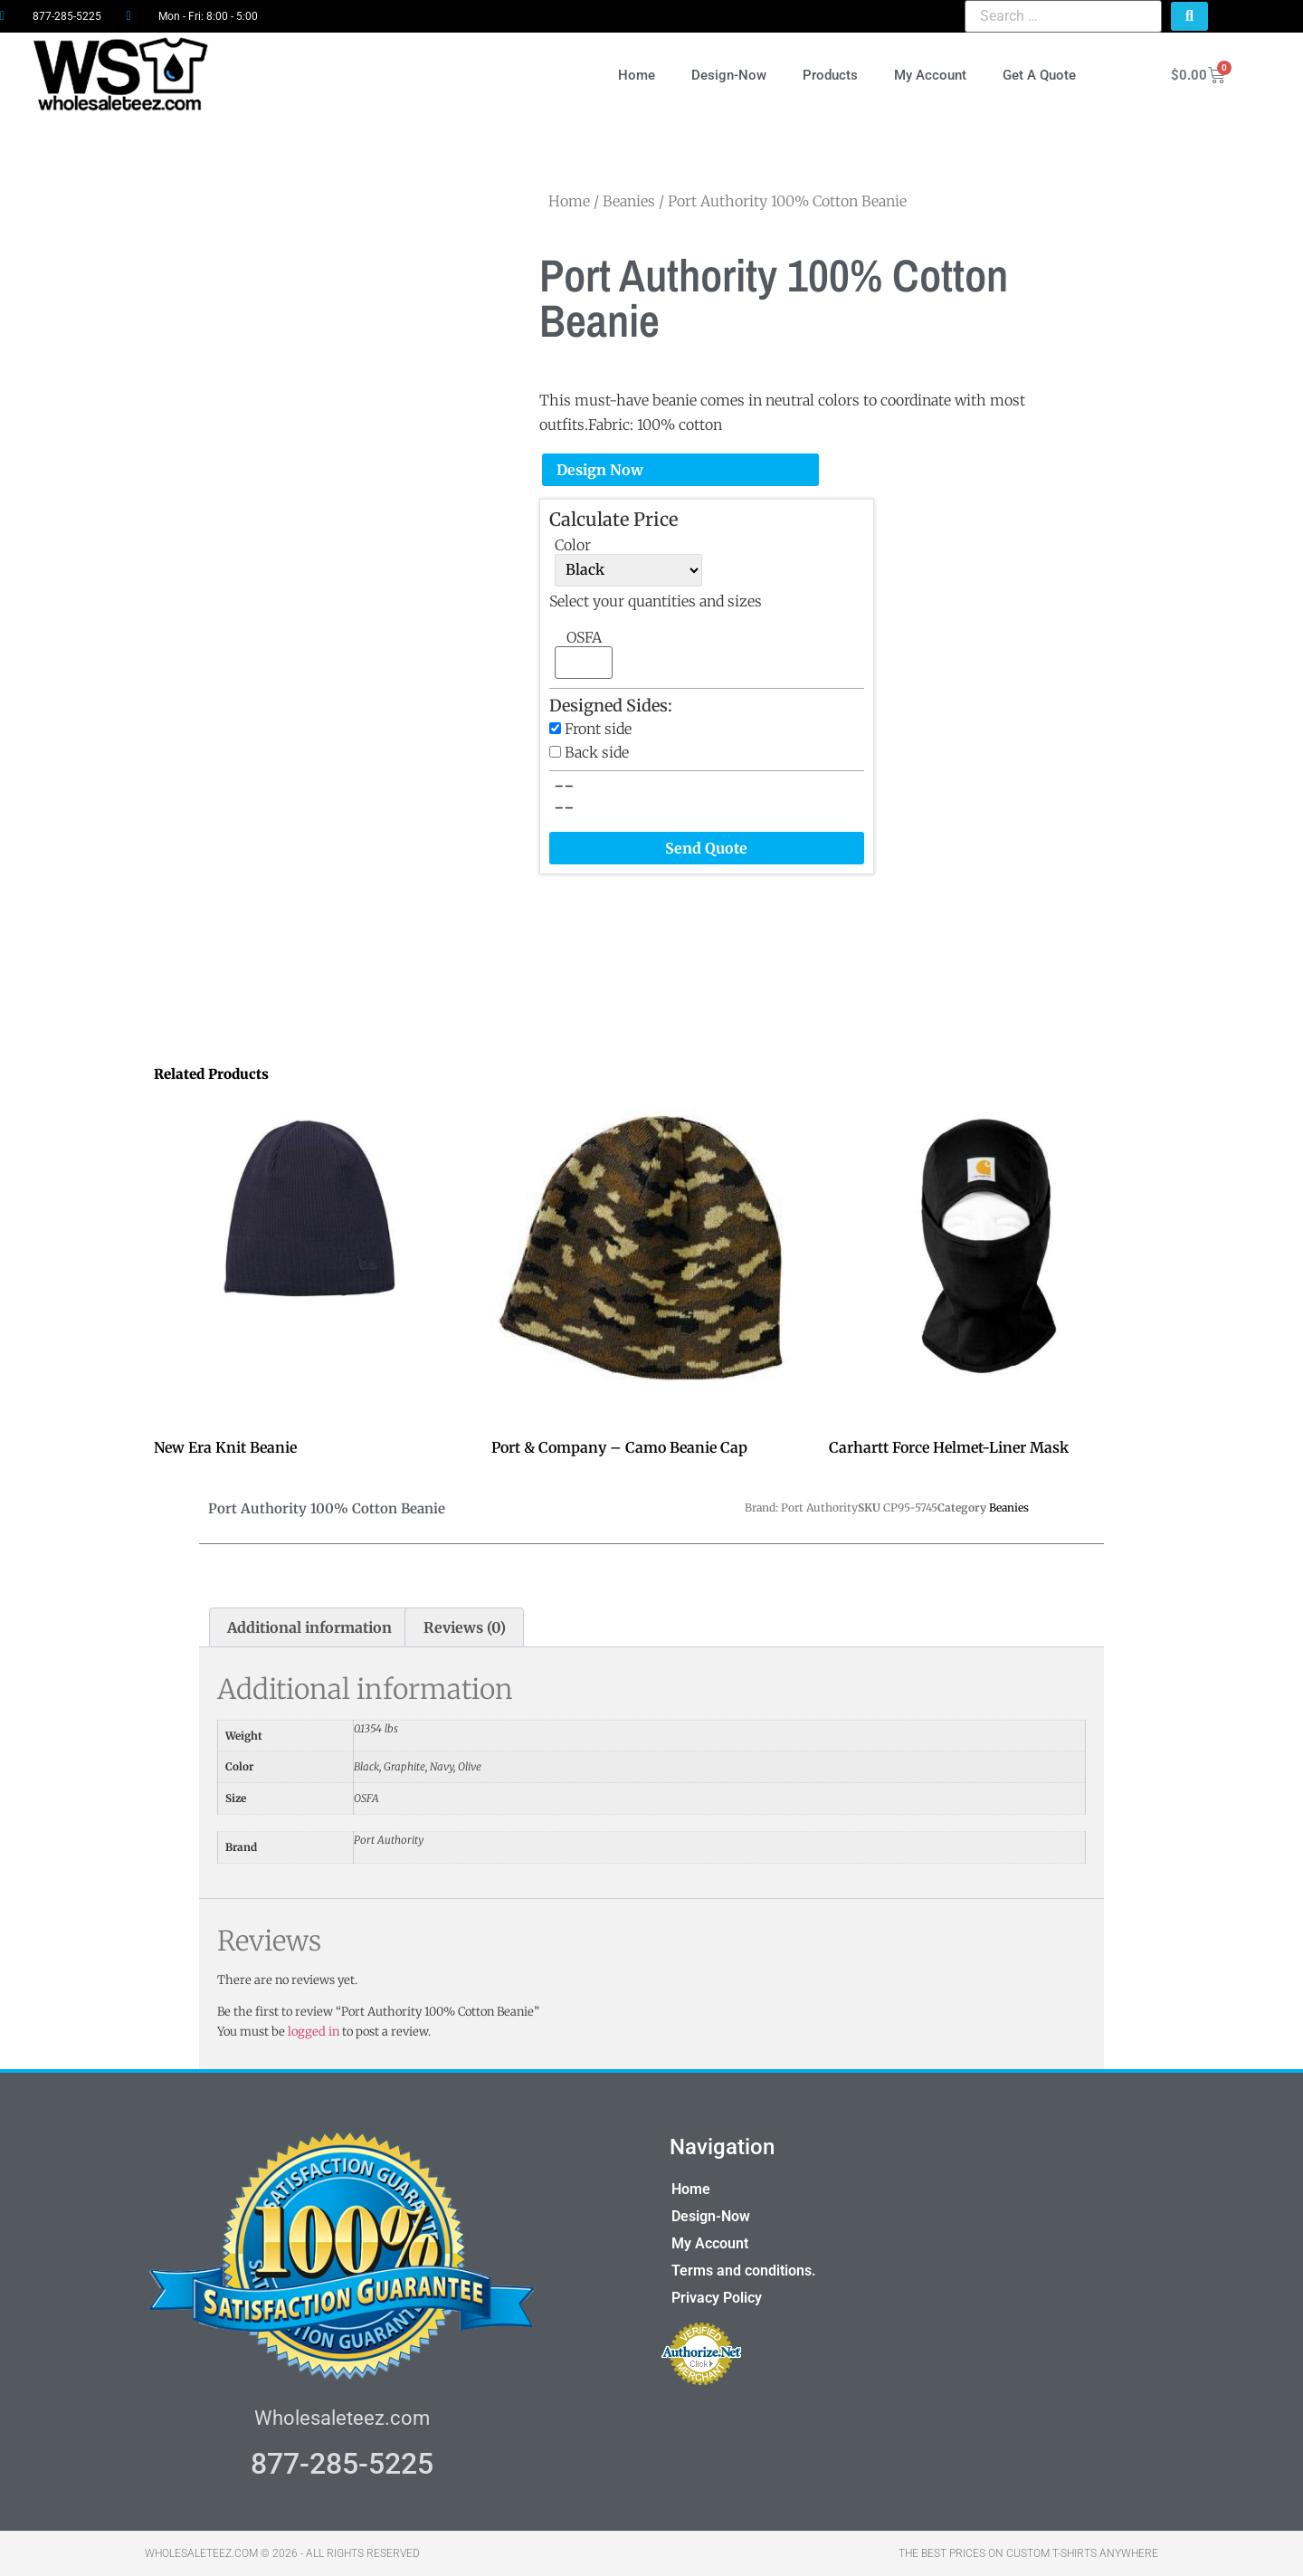 This screenshot has height=2576, width=1303. What do you see at coordinates (706, 848) in the screenshot?
I see `Send Quote` at bounding box center [706, 848].